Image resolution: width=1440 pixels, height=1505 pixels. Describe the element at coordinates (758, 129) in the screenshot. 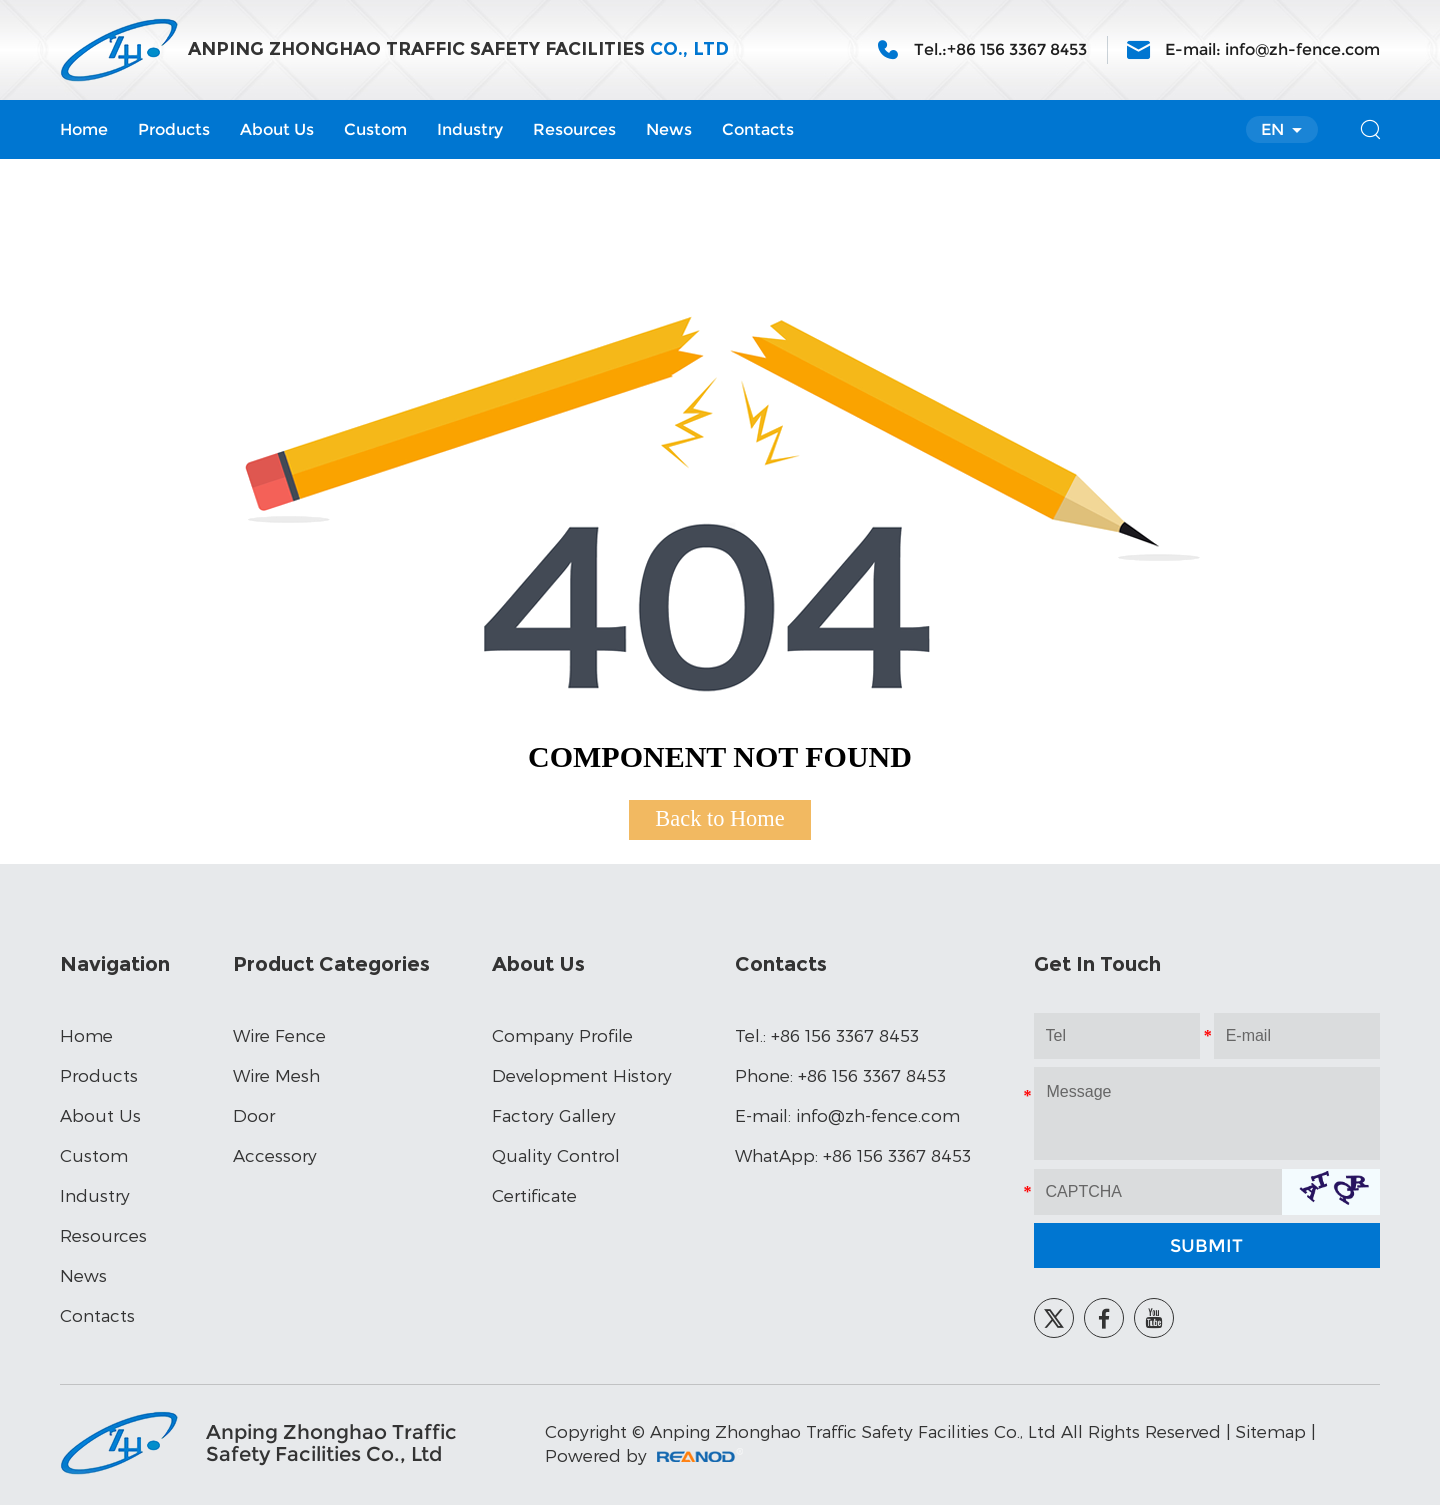

I see `Contacts` at that location.